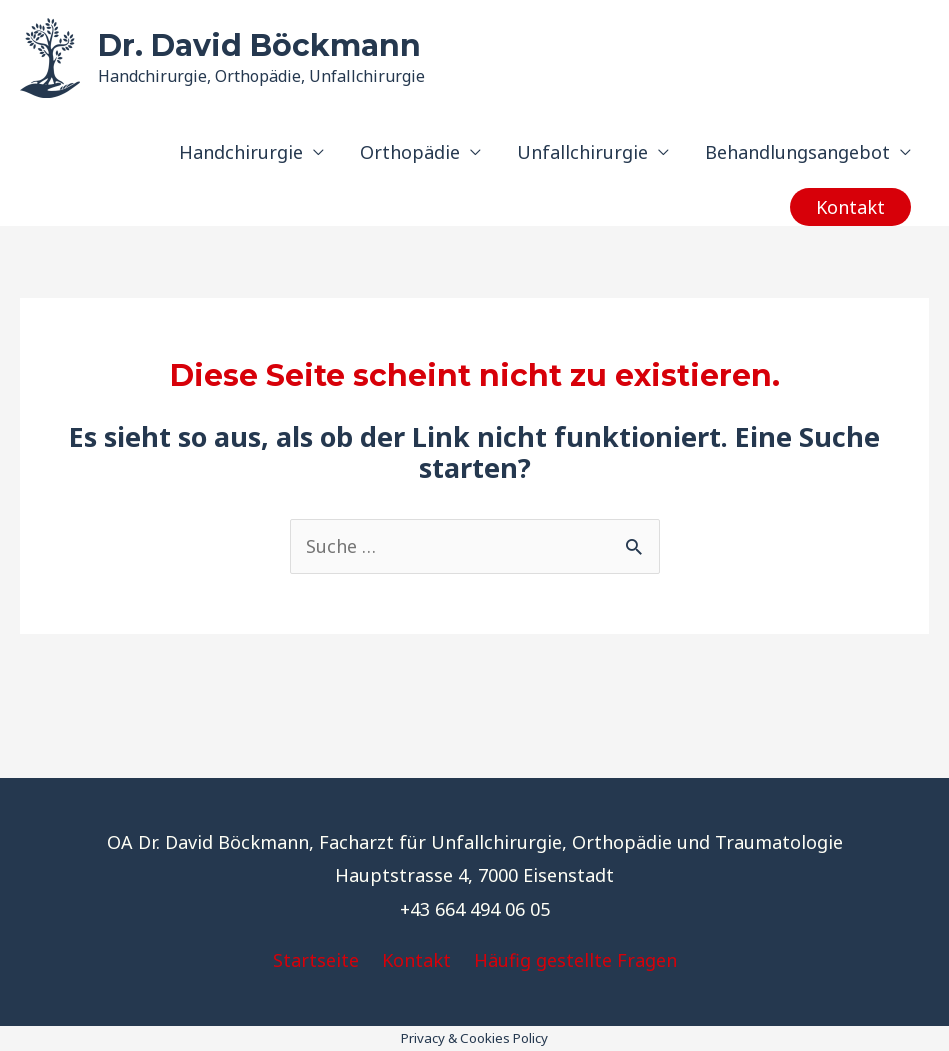 This screenshot has width=949, height=1051. What do you see at coordinates (259, 45) in the screenshot?
I see `Dr. David Böckmann` at bounding box center [259, 45].